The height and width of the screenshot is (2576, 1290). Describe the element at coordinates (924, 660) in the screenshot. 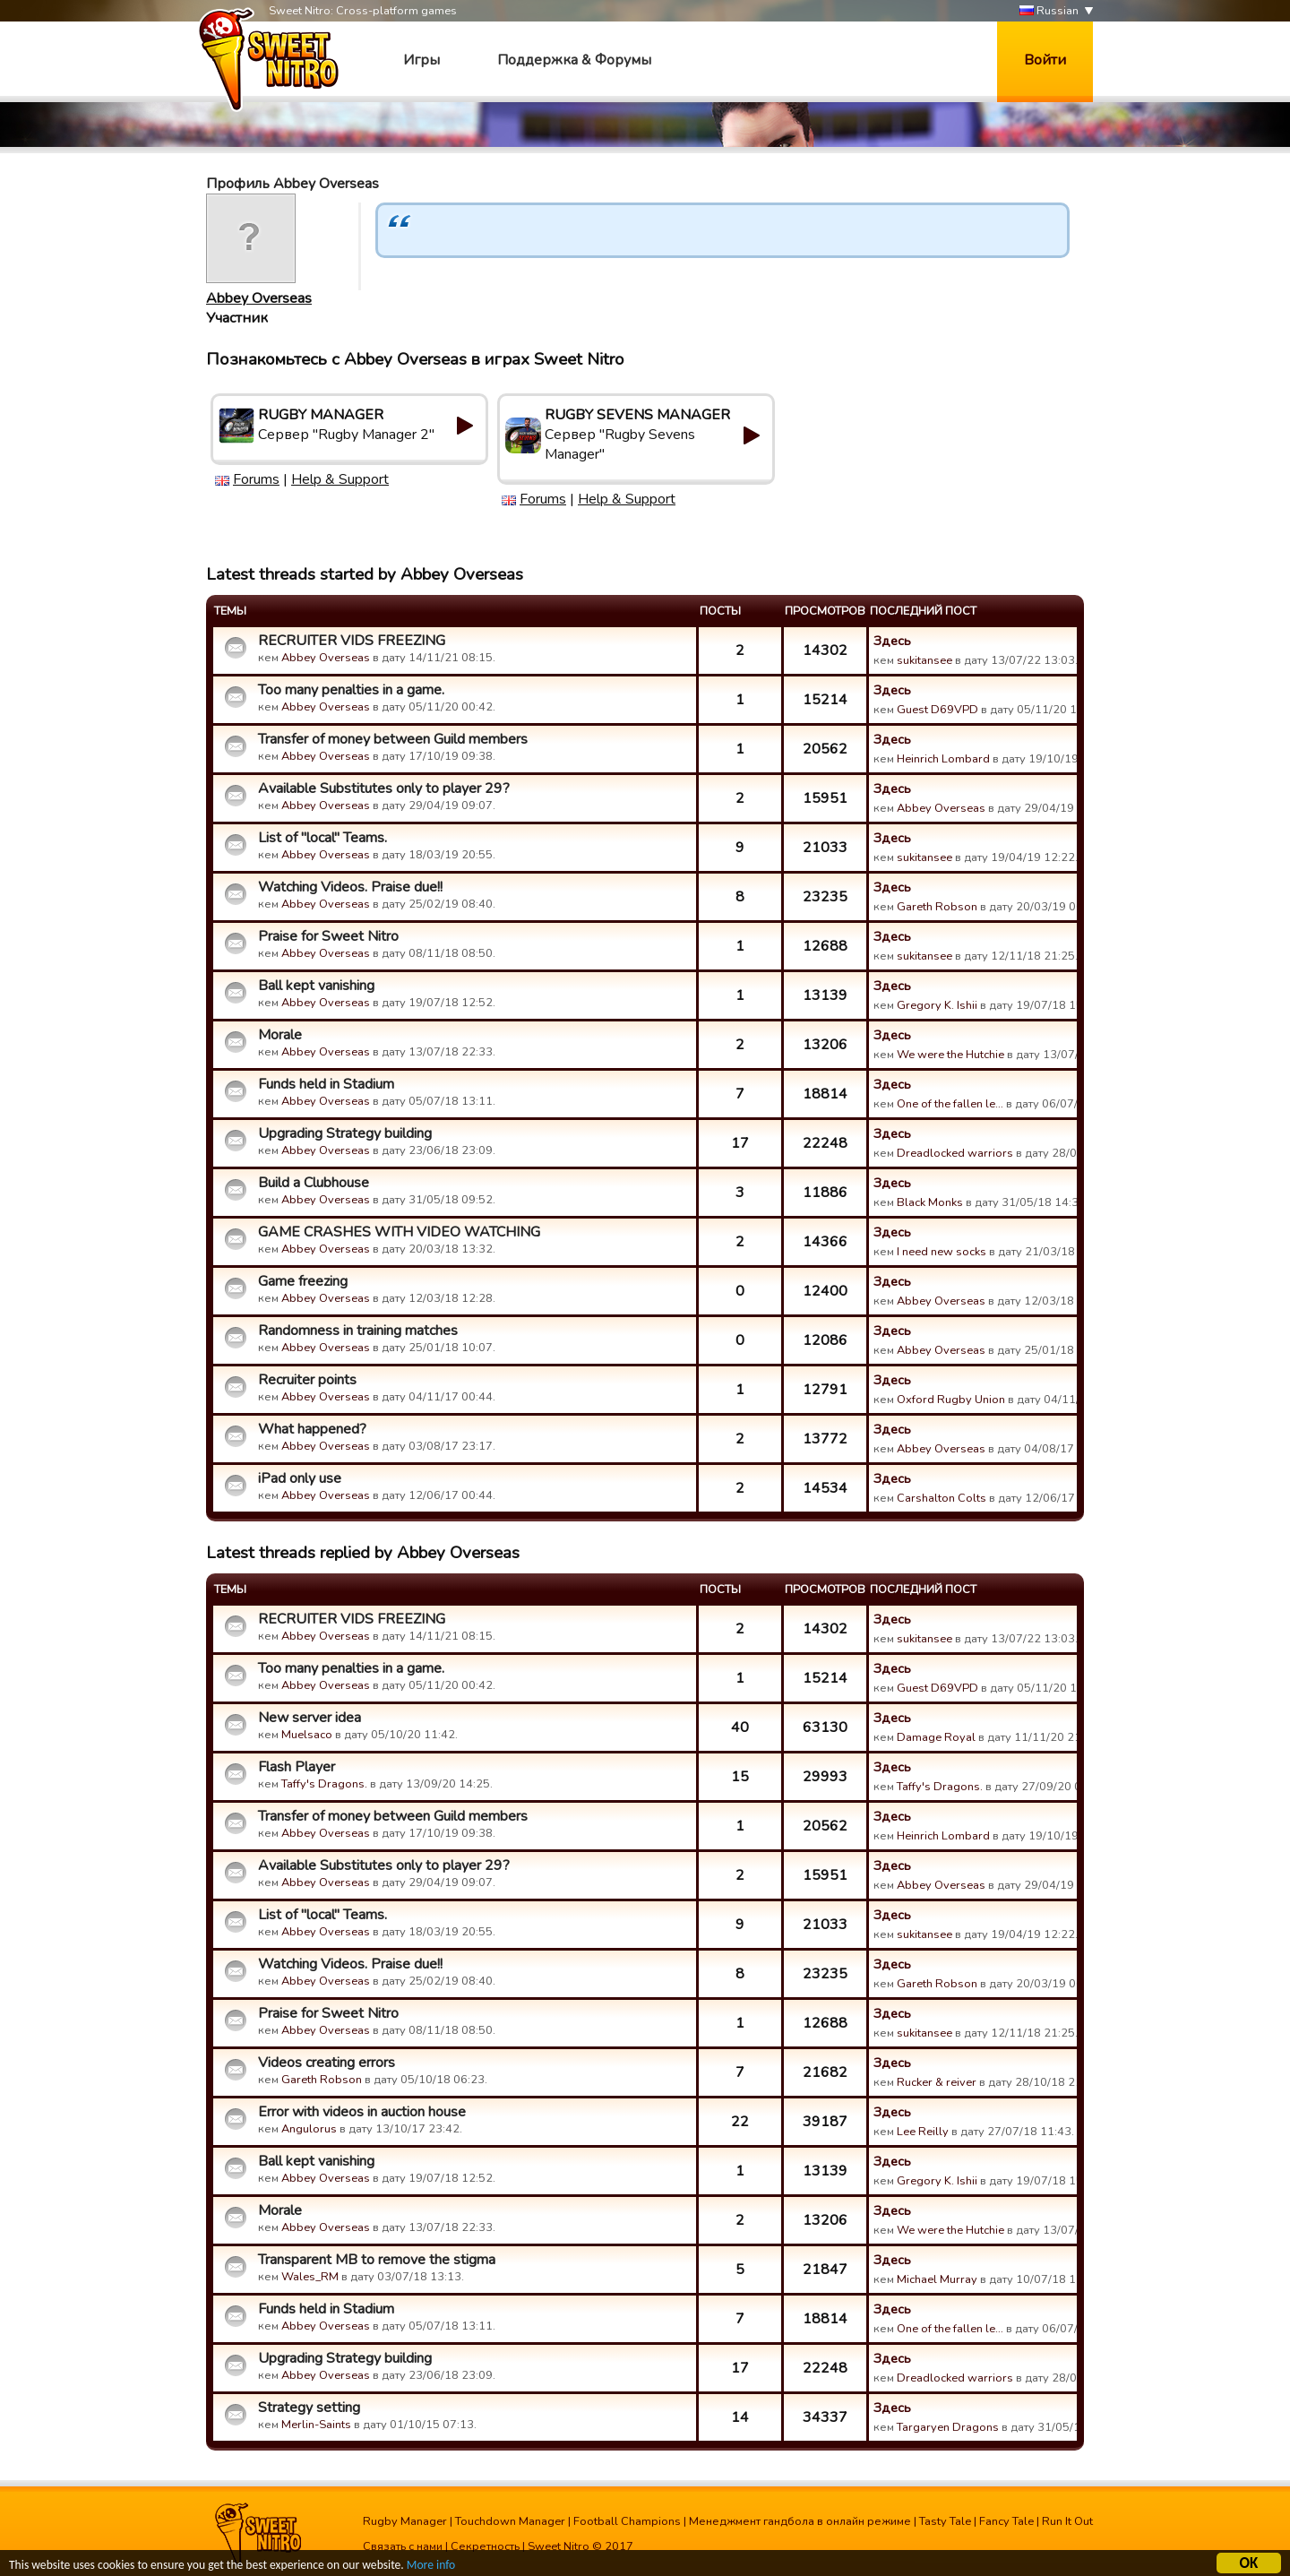

I see `sukitansee` at that location.